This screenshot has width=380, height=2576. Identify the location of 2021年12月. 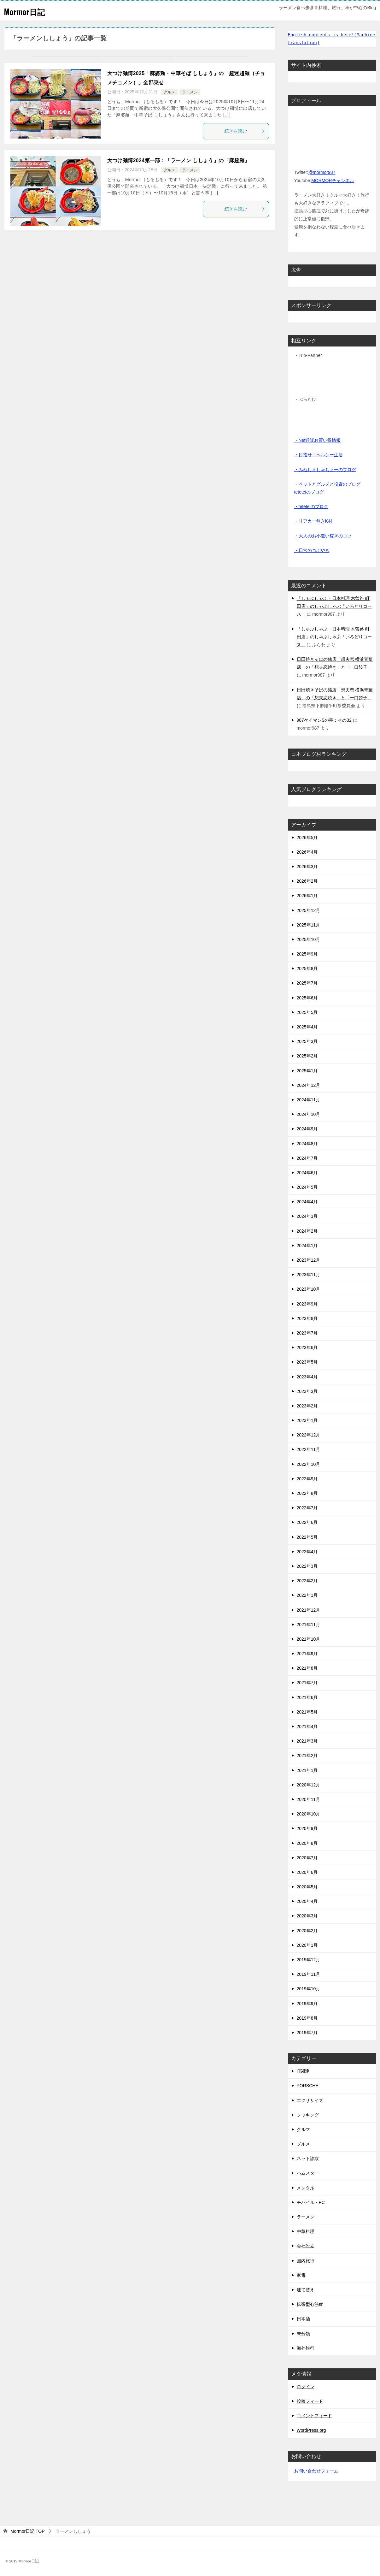
(308, 1610).